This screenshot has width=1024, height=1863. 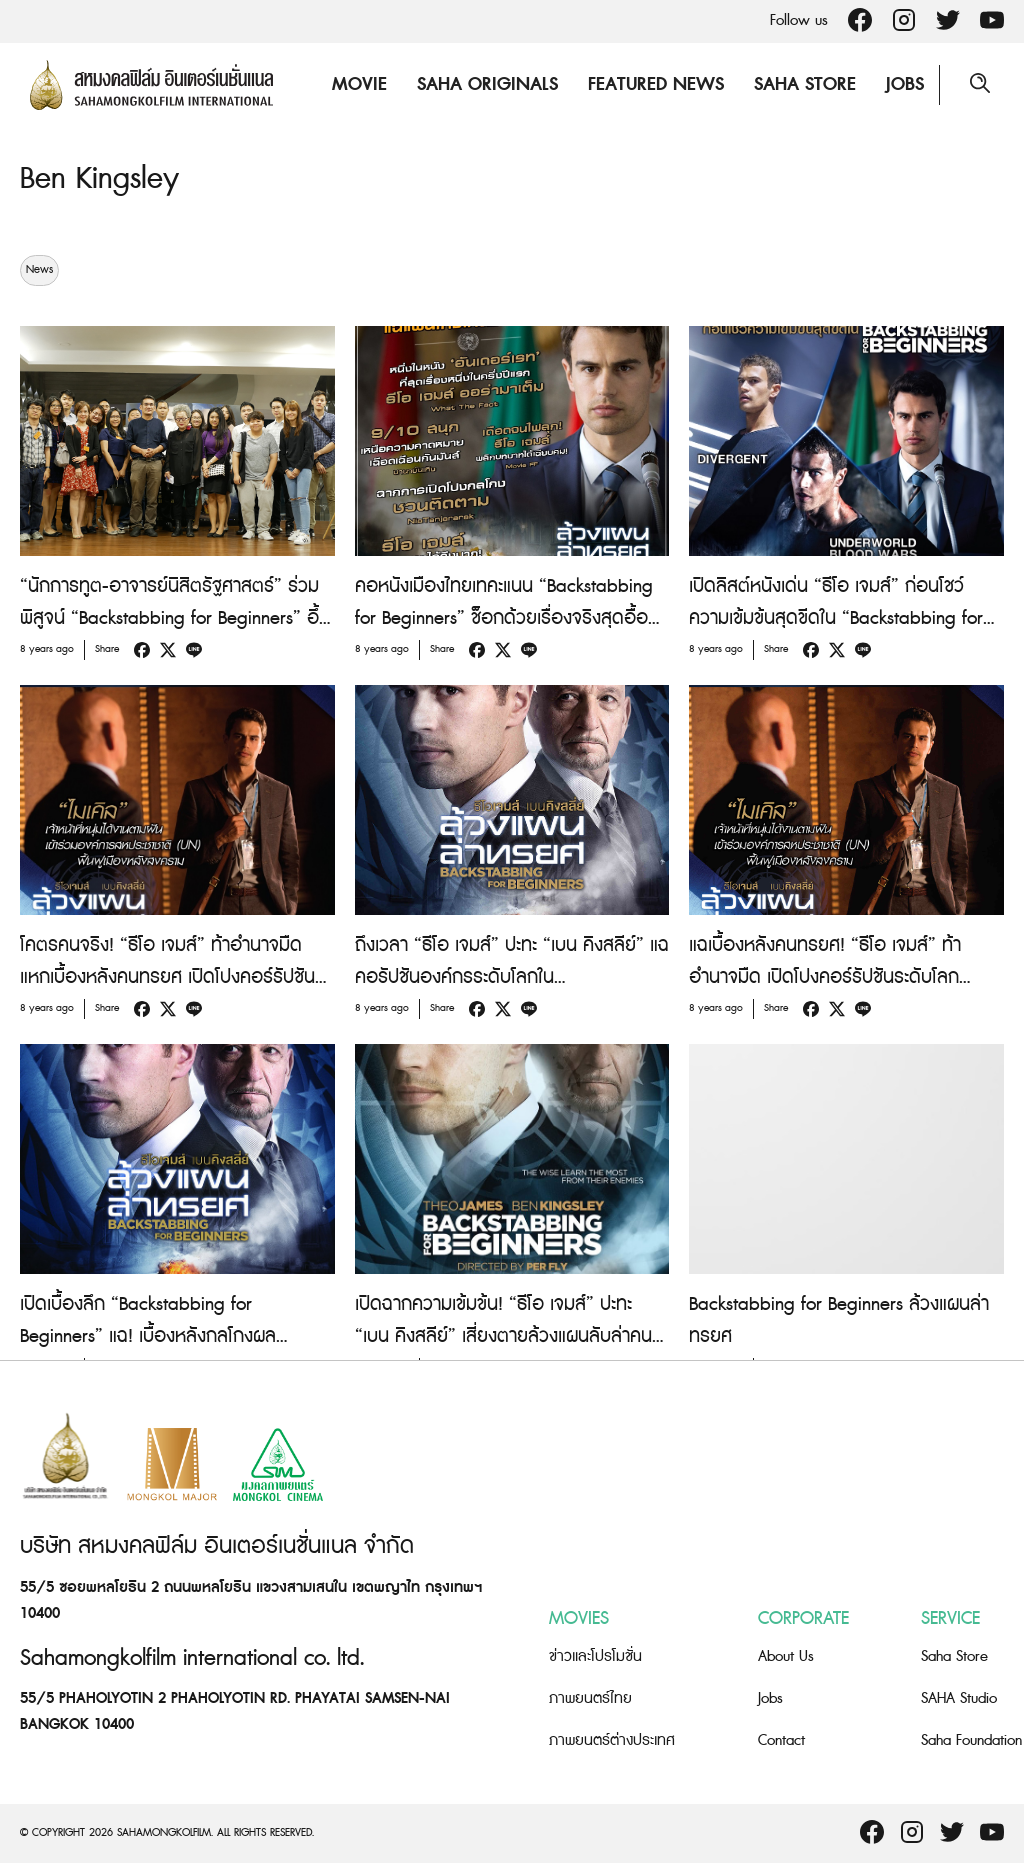 What do you see at coordinates (99, 179) in the screenshot?
I see `Ben Kingsley` at bounding box center [99, 179].